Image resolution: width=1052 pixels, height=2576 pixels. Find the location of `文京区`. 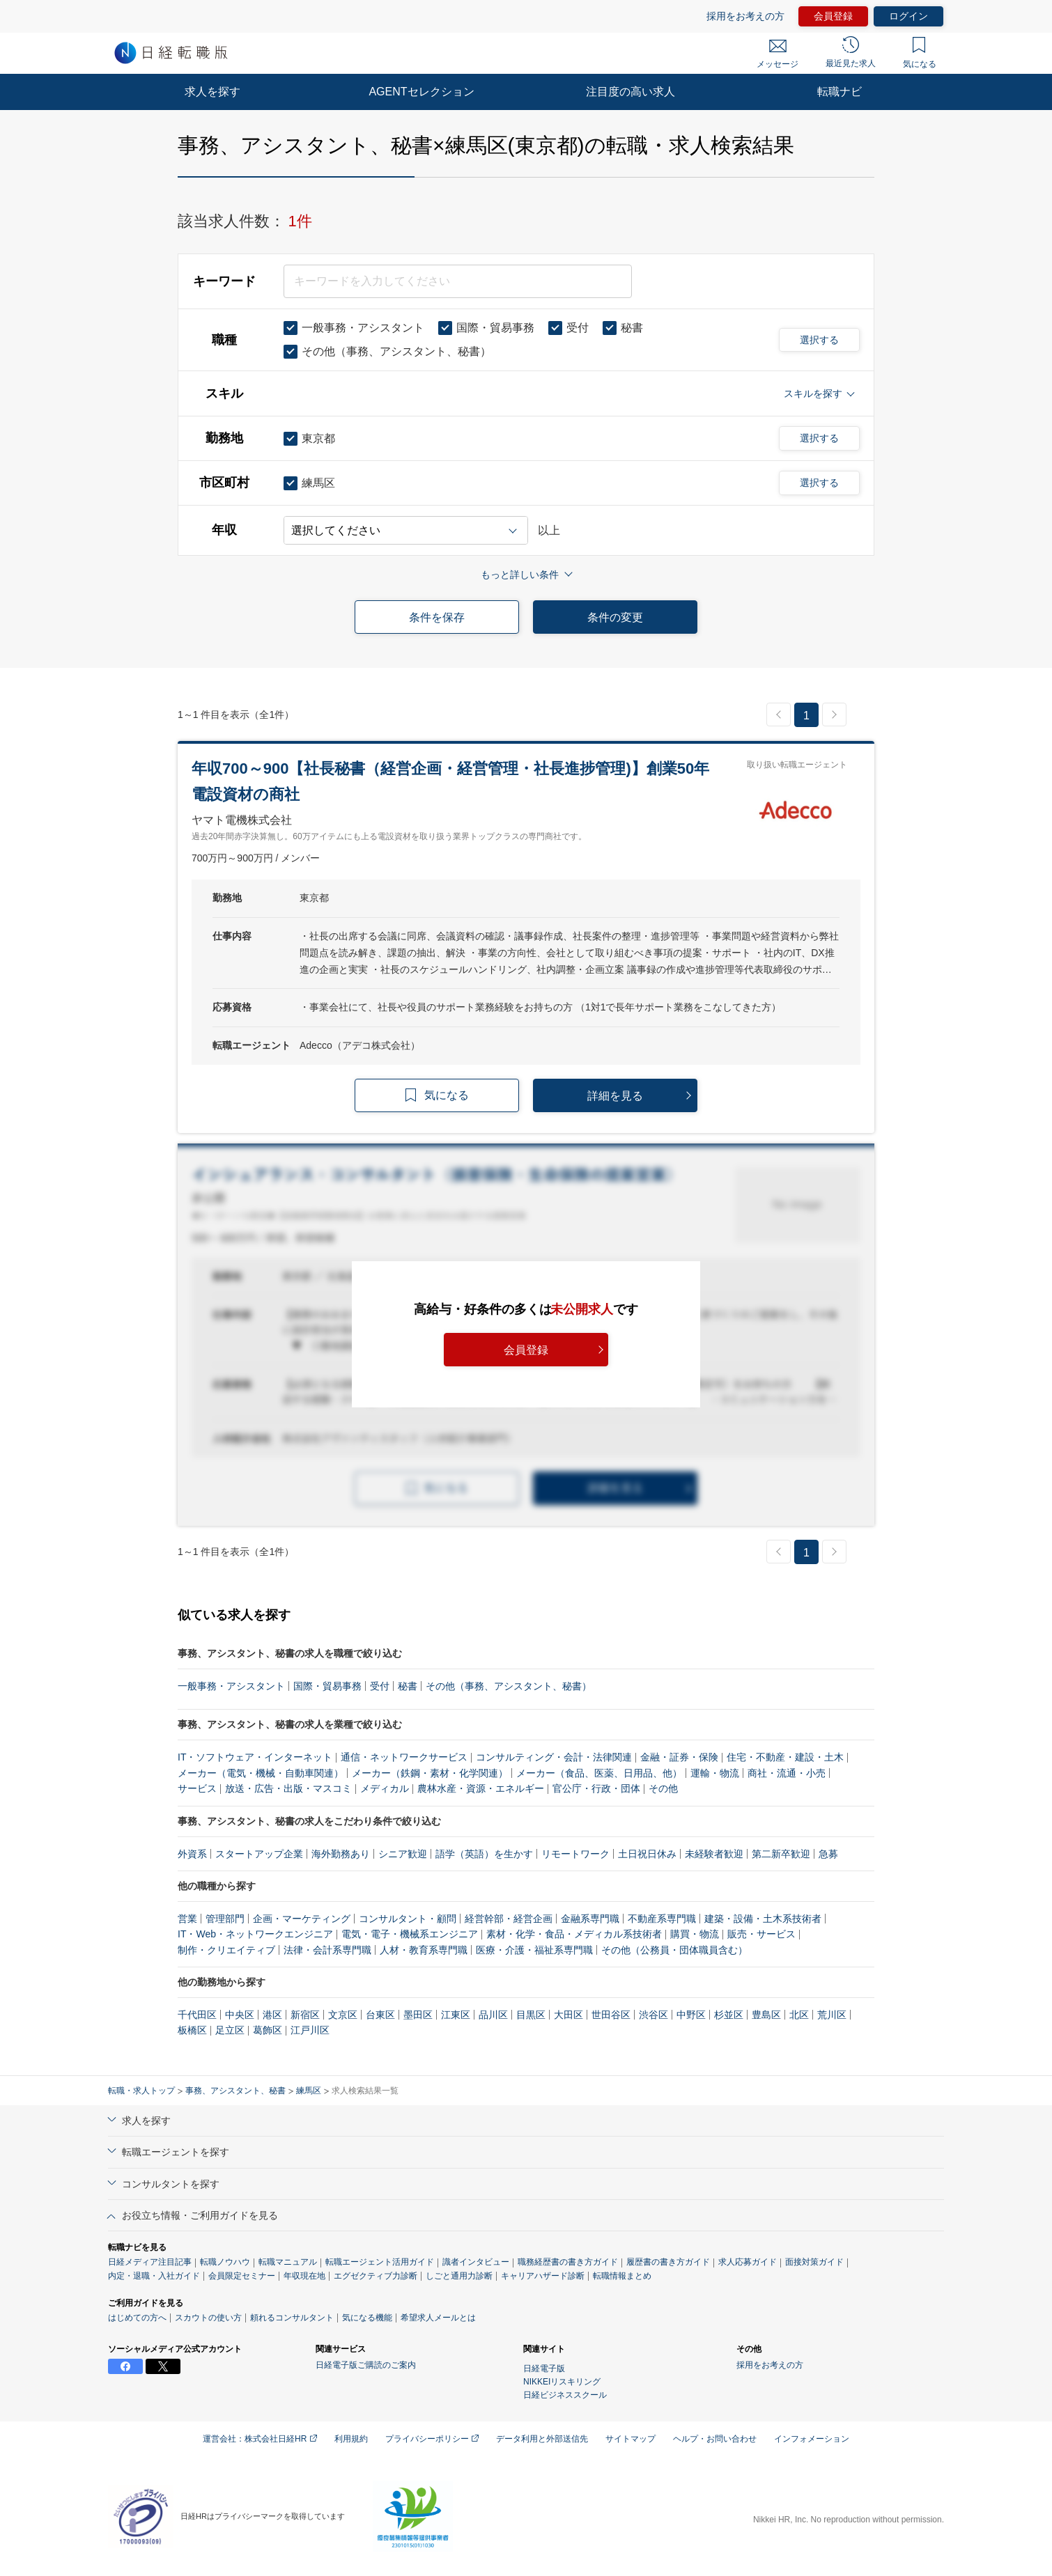

文京区 is located at coordinates (342, 2014).